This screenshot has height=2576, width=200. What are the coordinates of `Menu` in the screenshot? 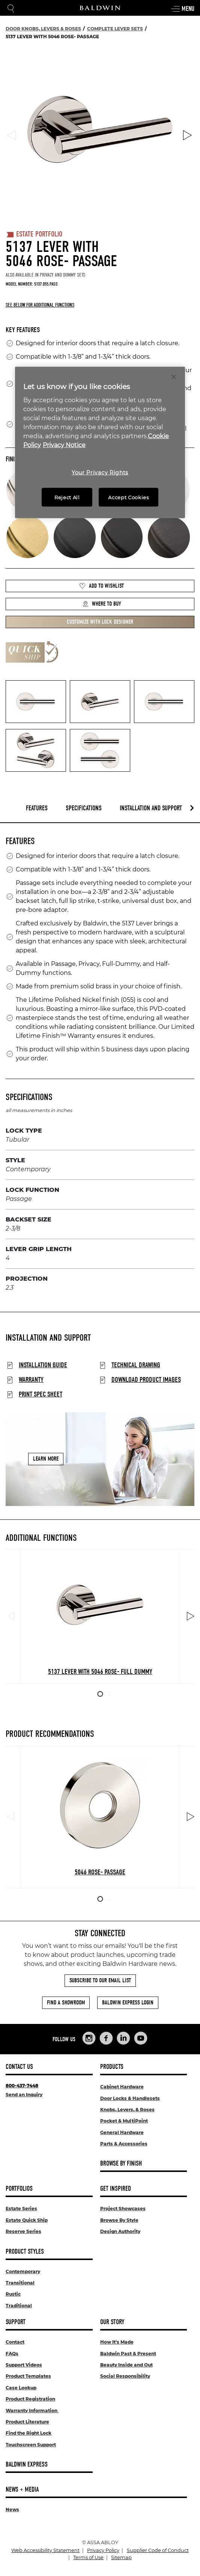 It's located at (182, 9).